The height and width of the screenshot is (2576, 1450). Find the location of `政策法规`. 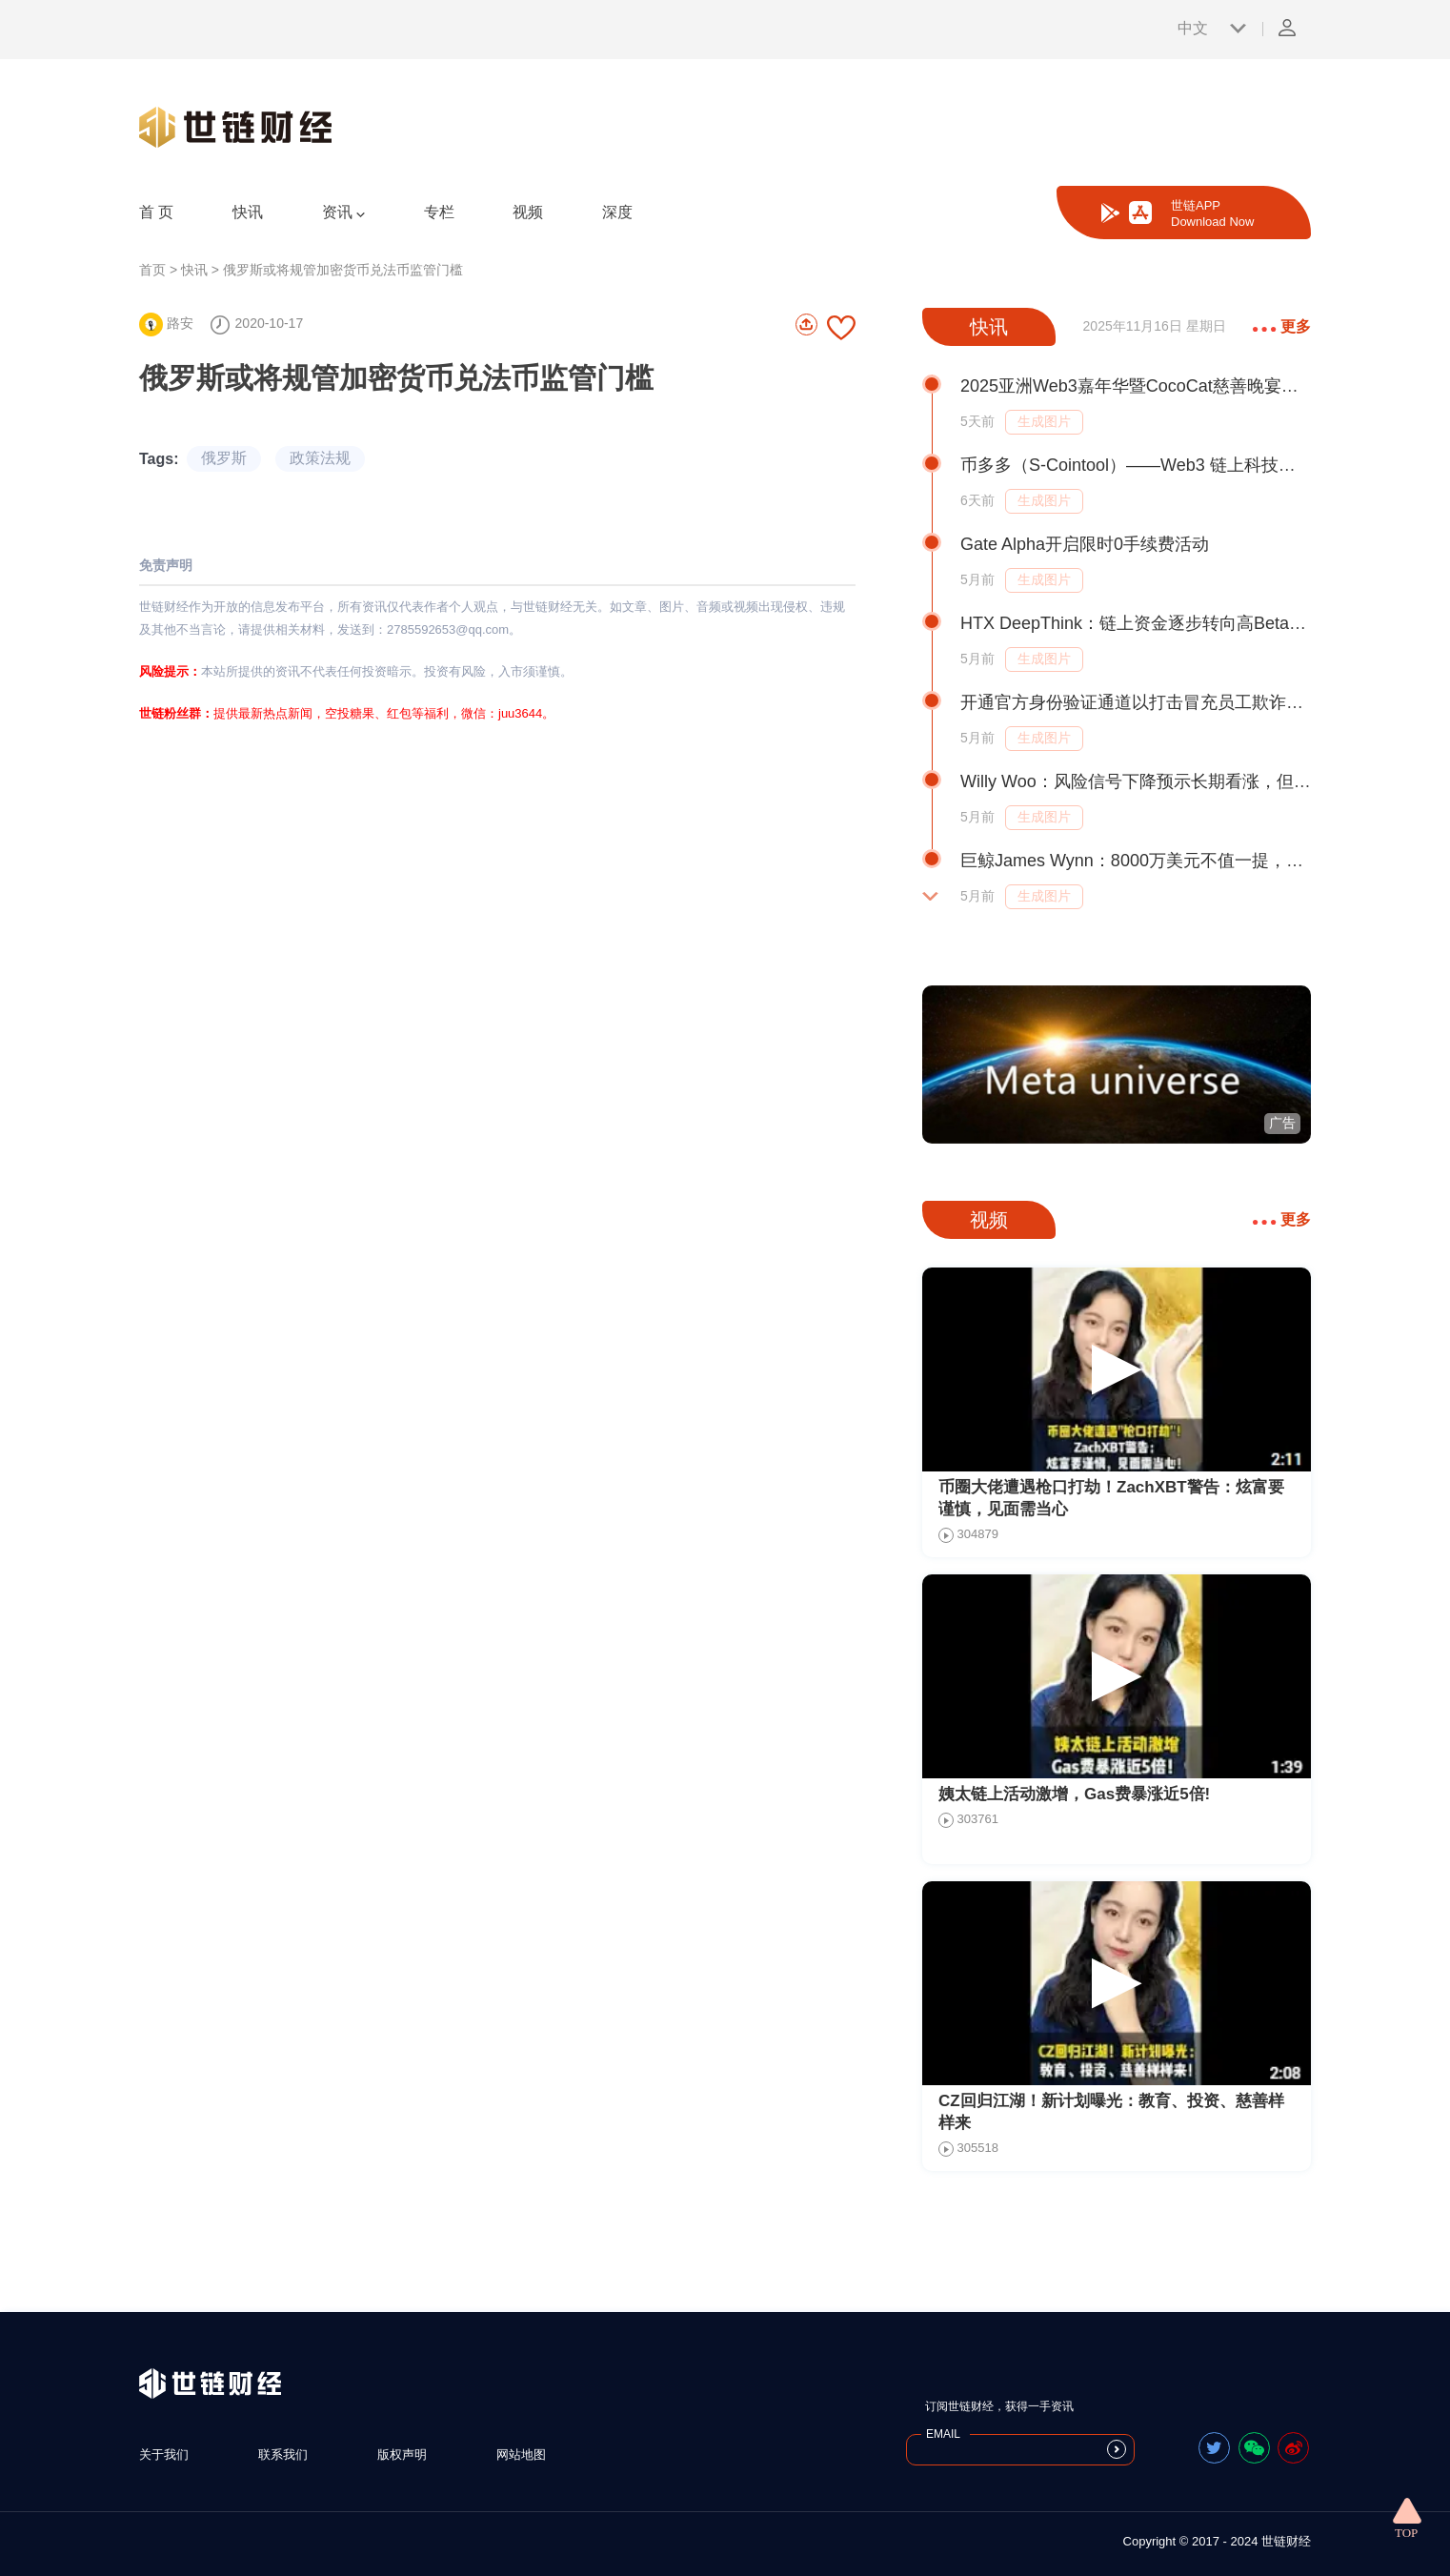

政策法规 is located at coordinates (320, 458).